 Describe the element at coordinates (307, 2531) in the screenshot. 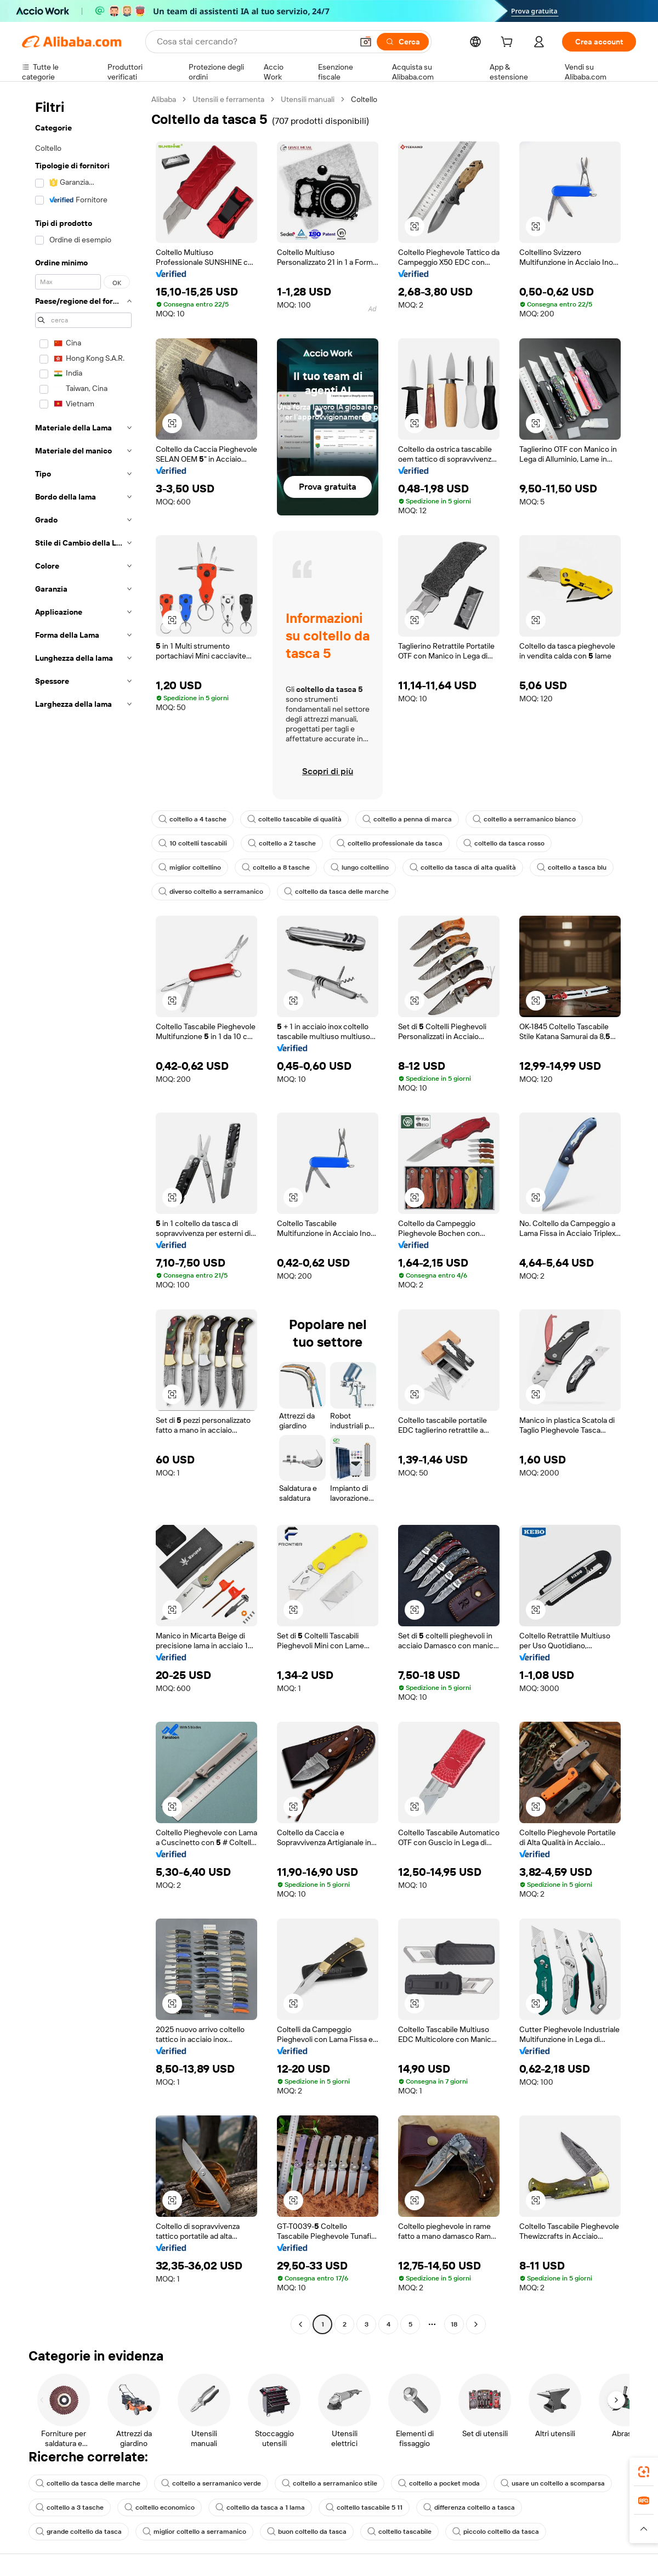

I see `buon coltello da tasca` at that location.